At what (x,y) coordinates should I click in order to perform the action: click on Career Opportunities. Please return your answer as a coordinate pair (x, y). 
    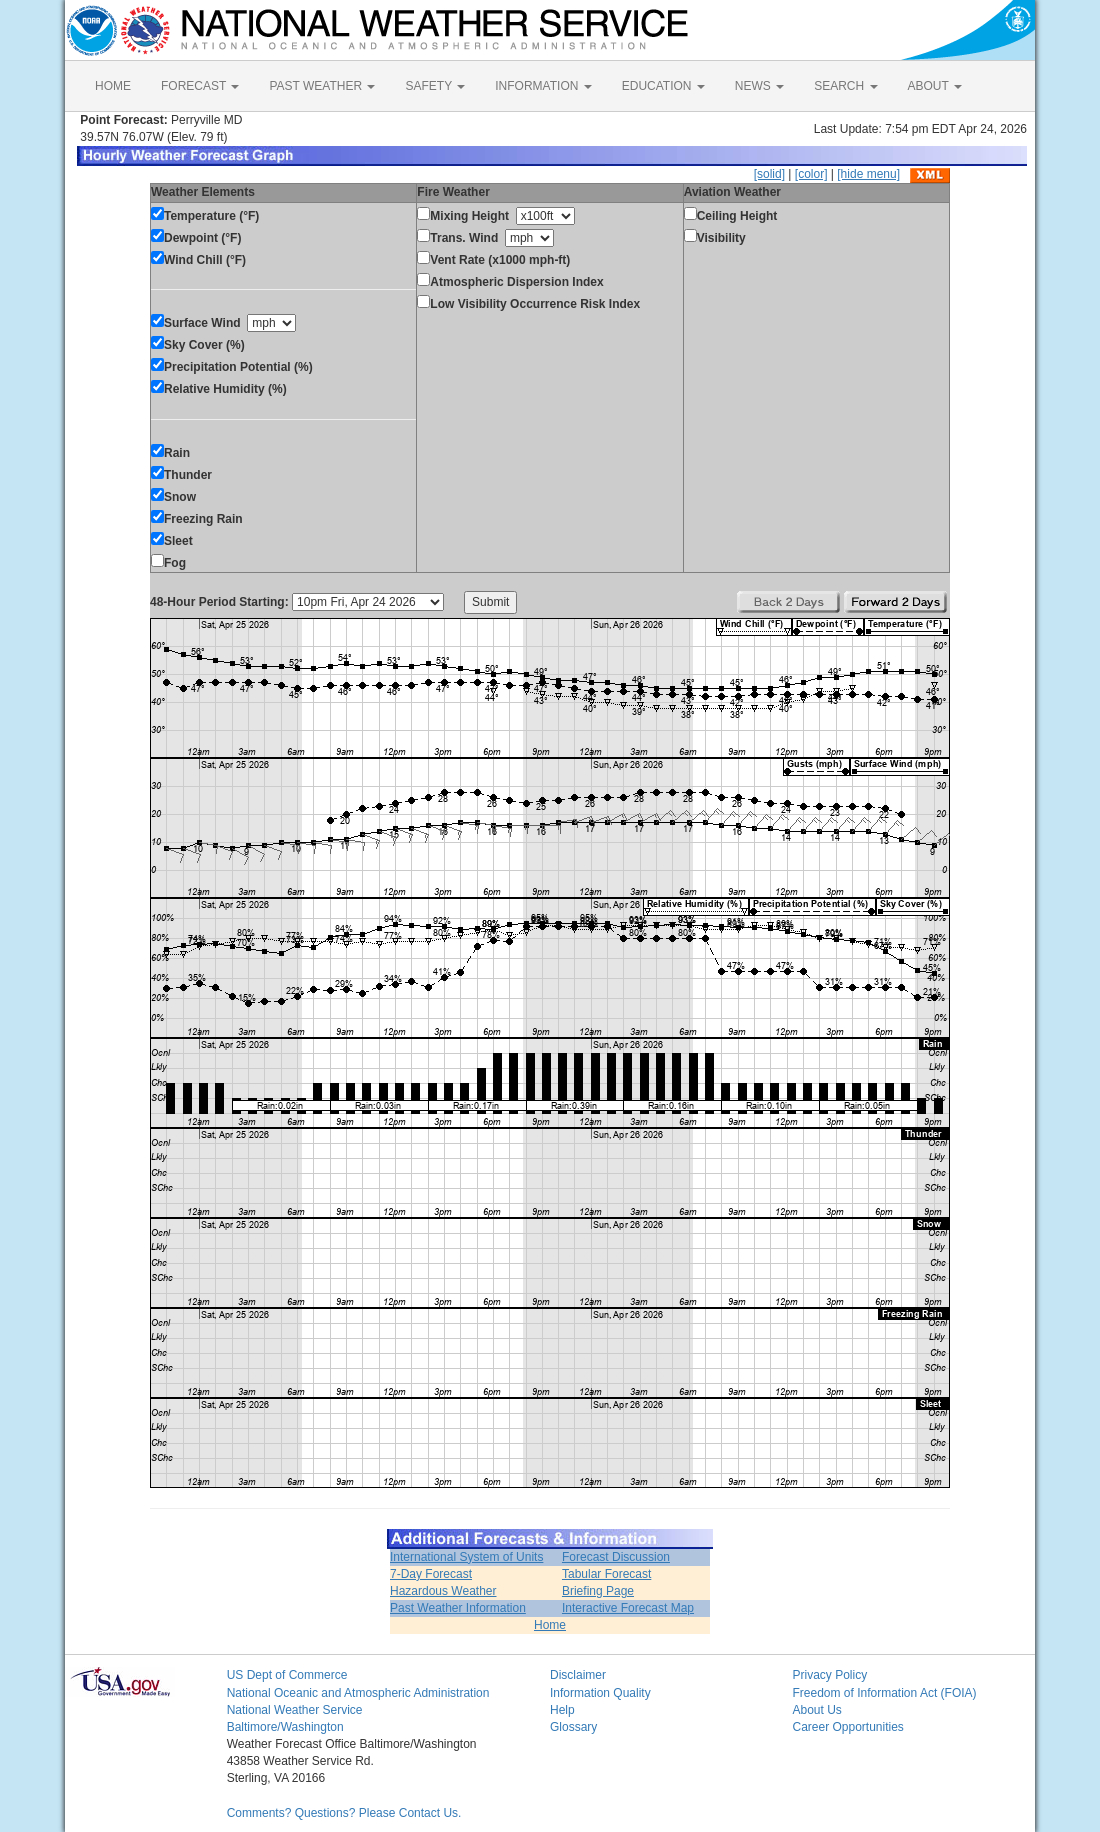
    Looking at the image, I should click on (847, 1727).